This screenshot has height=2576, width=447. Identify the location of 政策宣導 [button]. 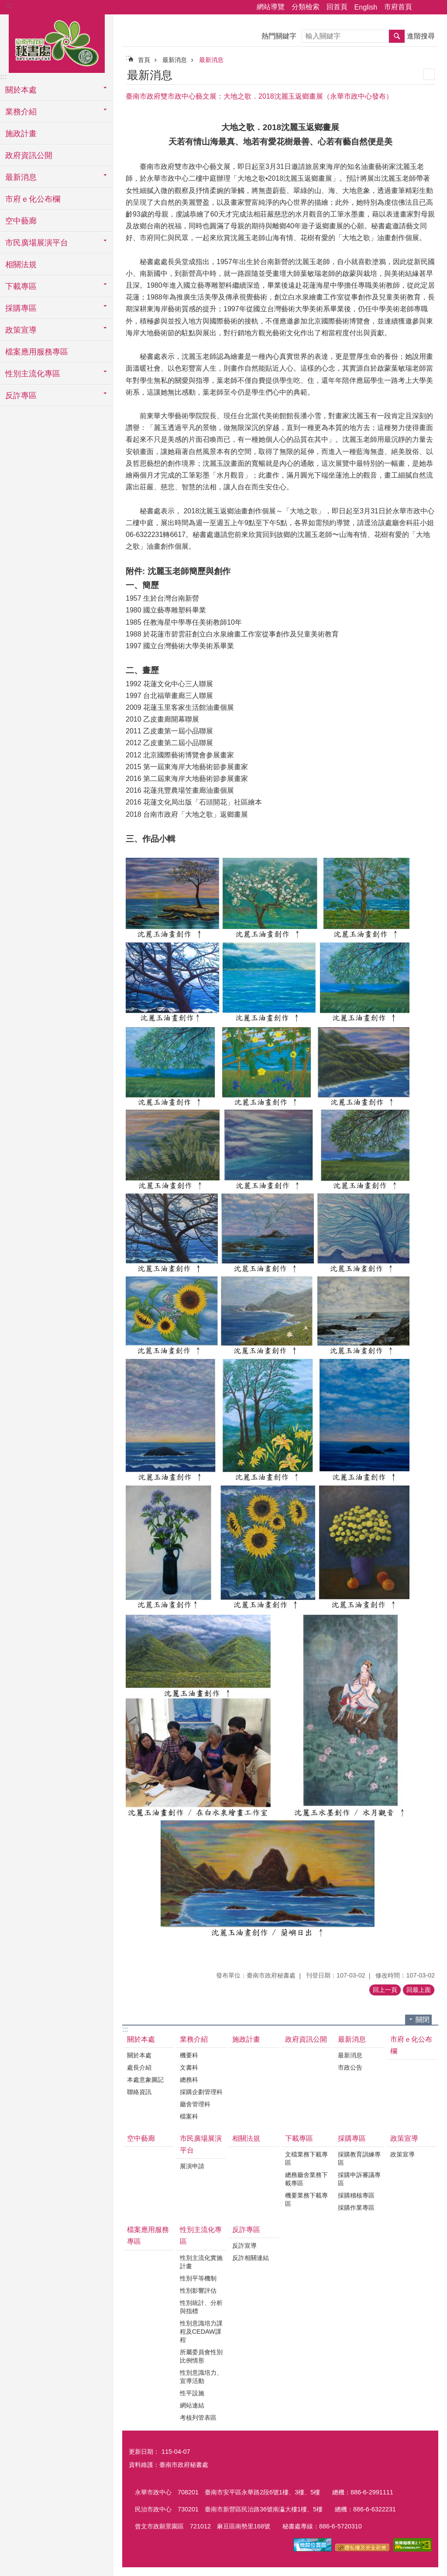
(21, 330).